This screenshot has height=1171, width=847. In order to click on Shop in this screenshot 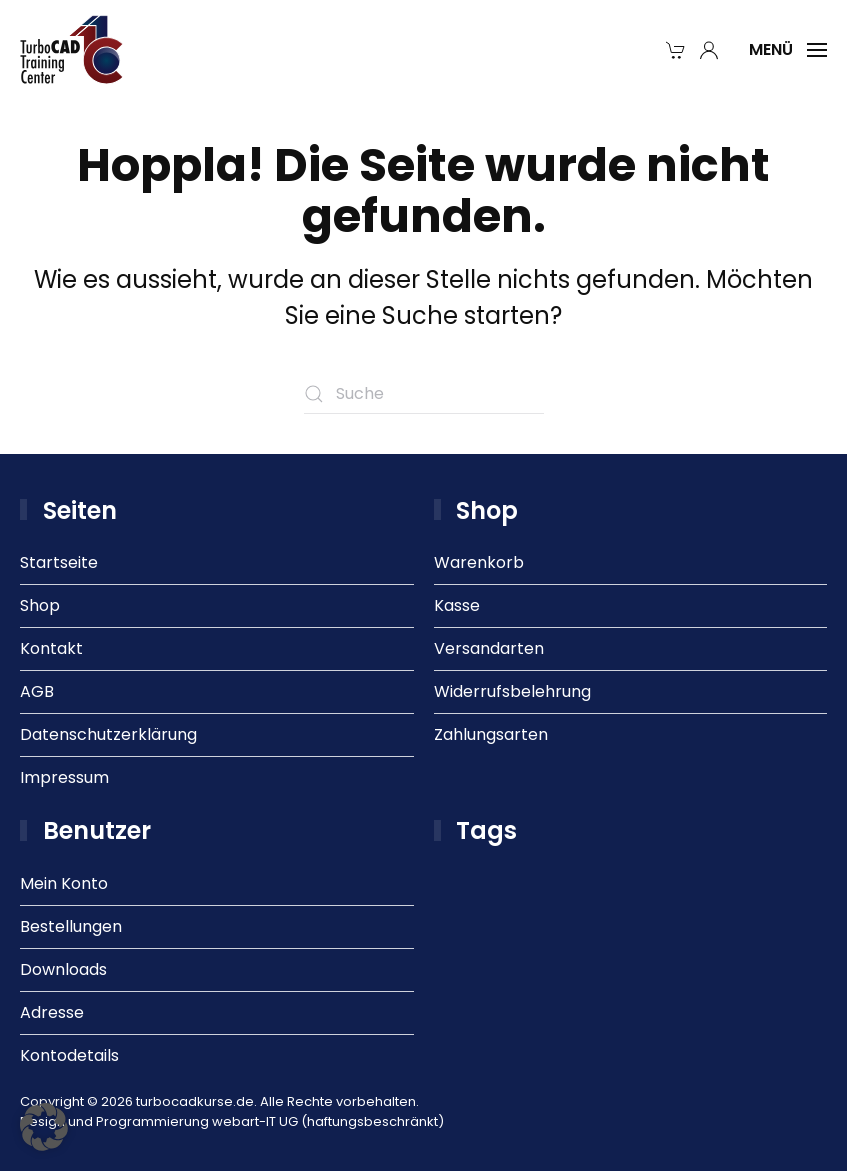, I will do `click(40, 605)`.